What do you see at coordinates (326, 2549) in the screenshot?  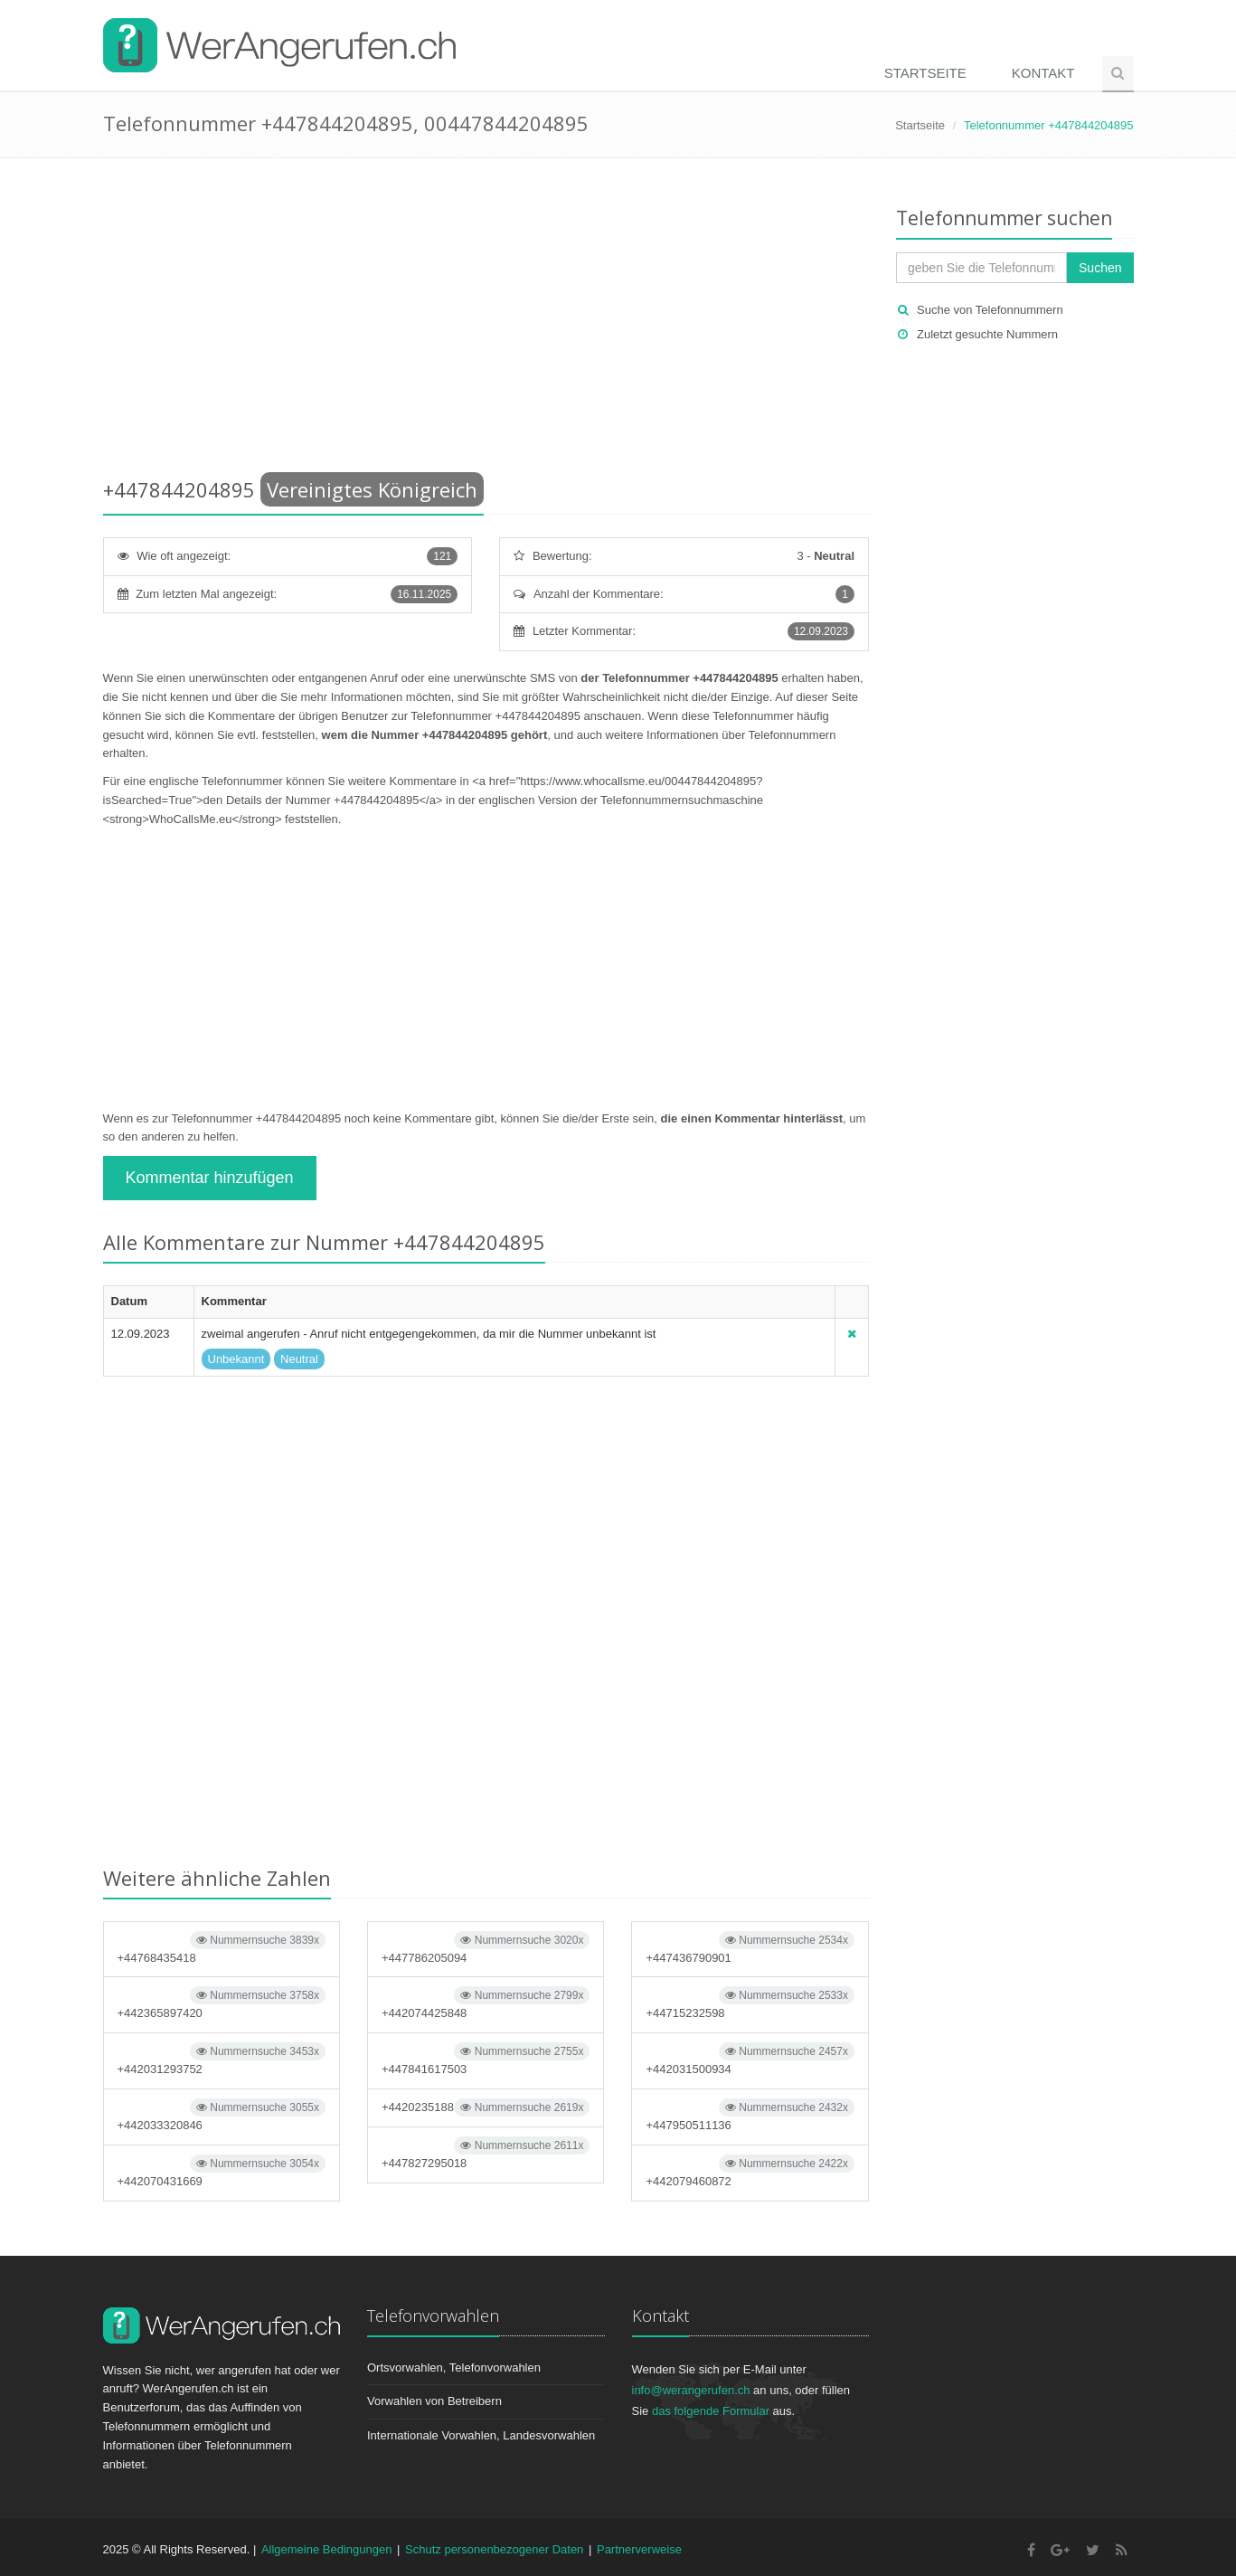 I see `Allgemeine Bedingungen` at bounding box center [326, 2549].